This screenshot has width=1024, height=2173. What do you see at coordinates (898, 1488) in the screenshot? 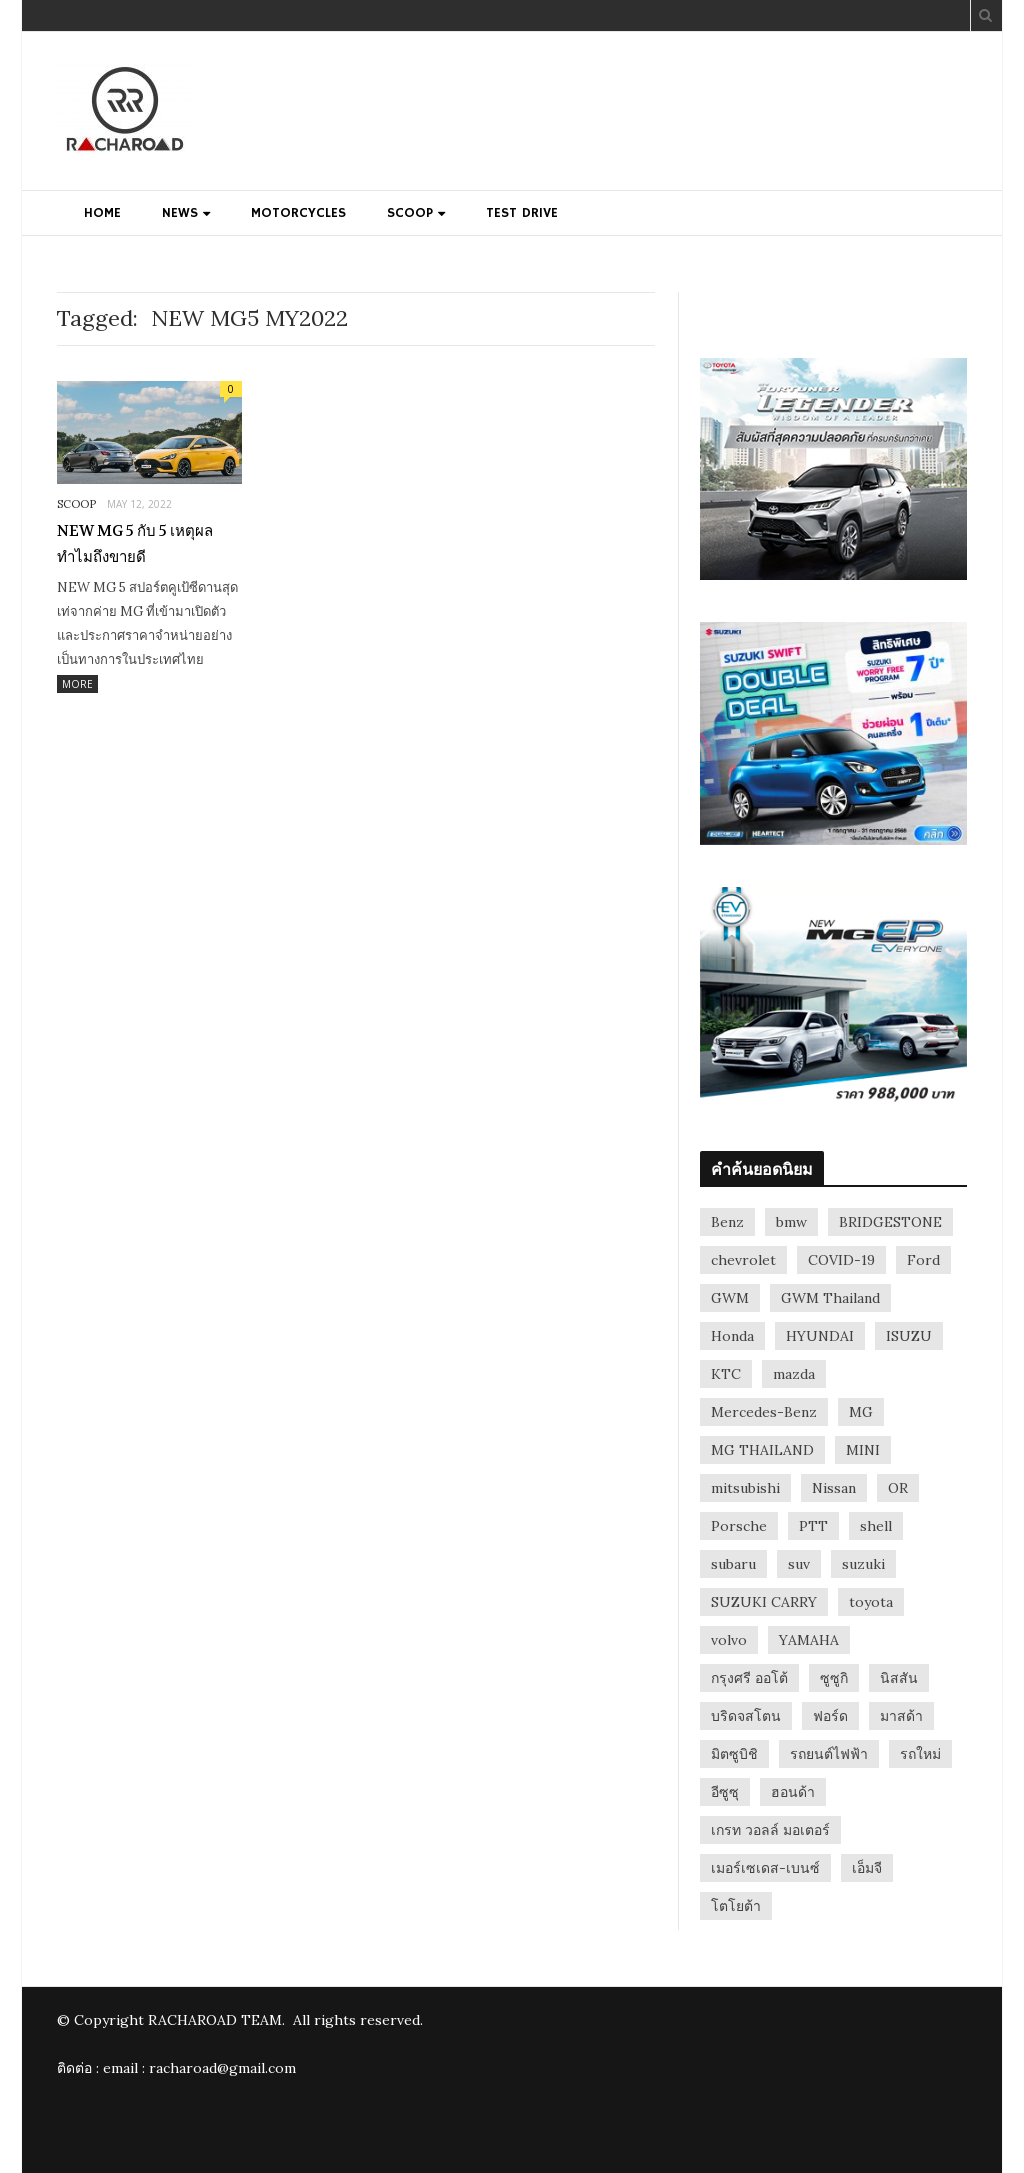
I see `OR [OR (29 items)]` at bounding box center [898, 1488].